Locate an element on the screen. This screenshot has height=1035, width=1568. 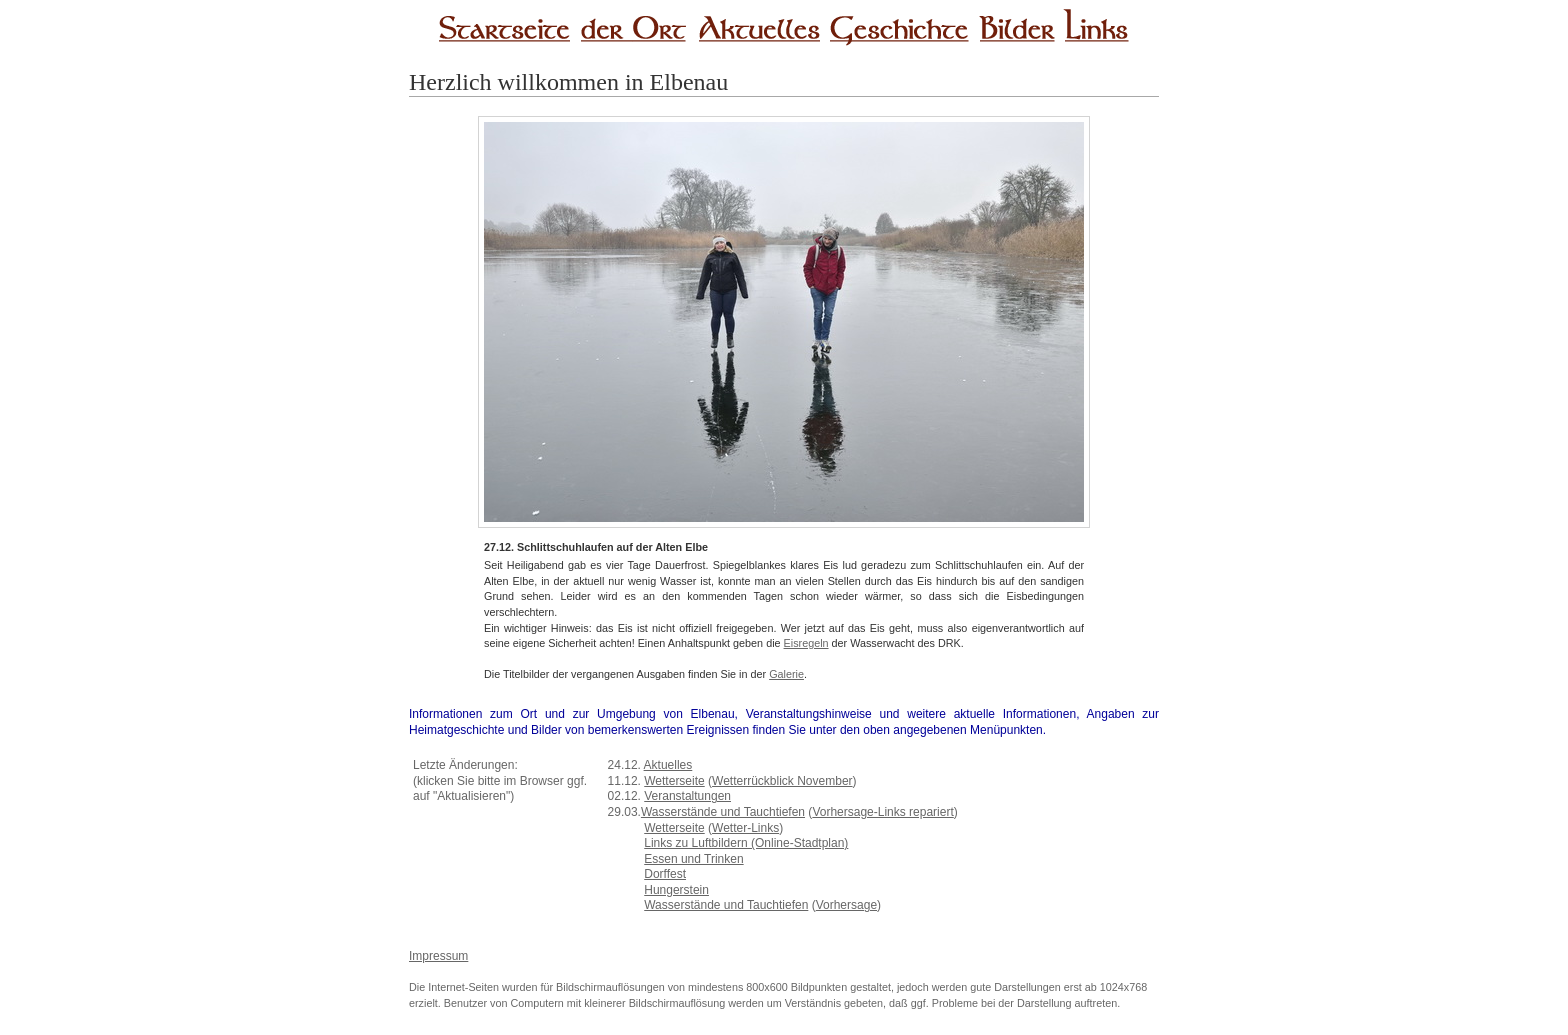
Wetter-Links is located at coordinates (745, 828).